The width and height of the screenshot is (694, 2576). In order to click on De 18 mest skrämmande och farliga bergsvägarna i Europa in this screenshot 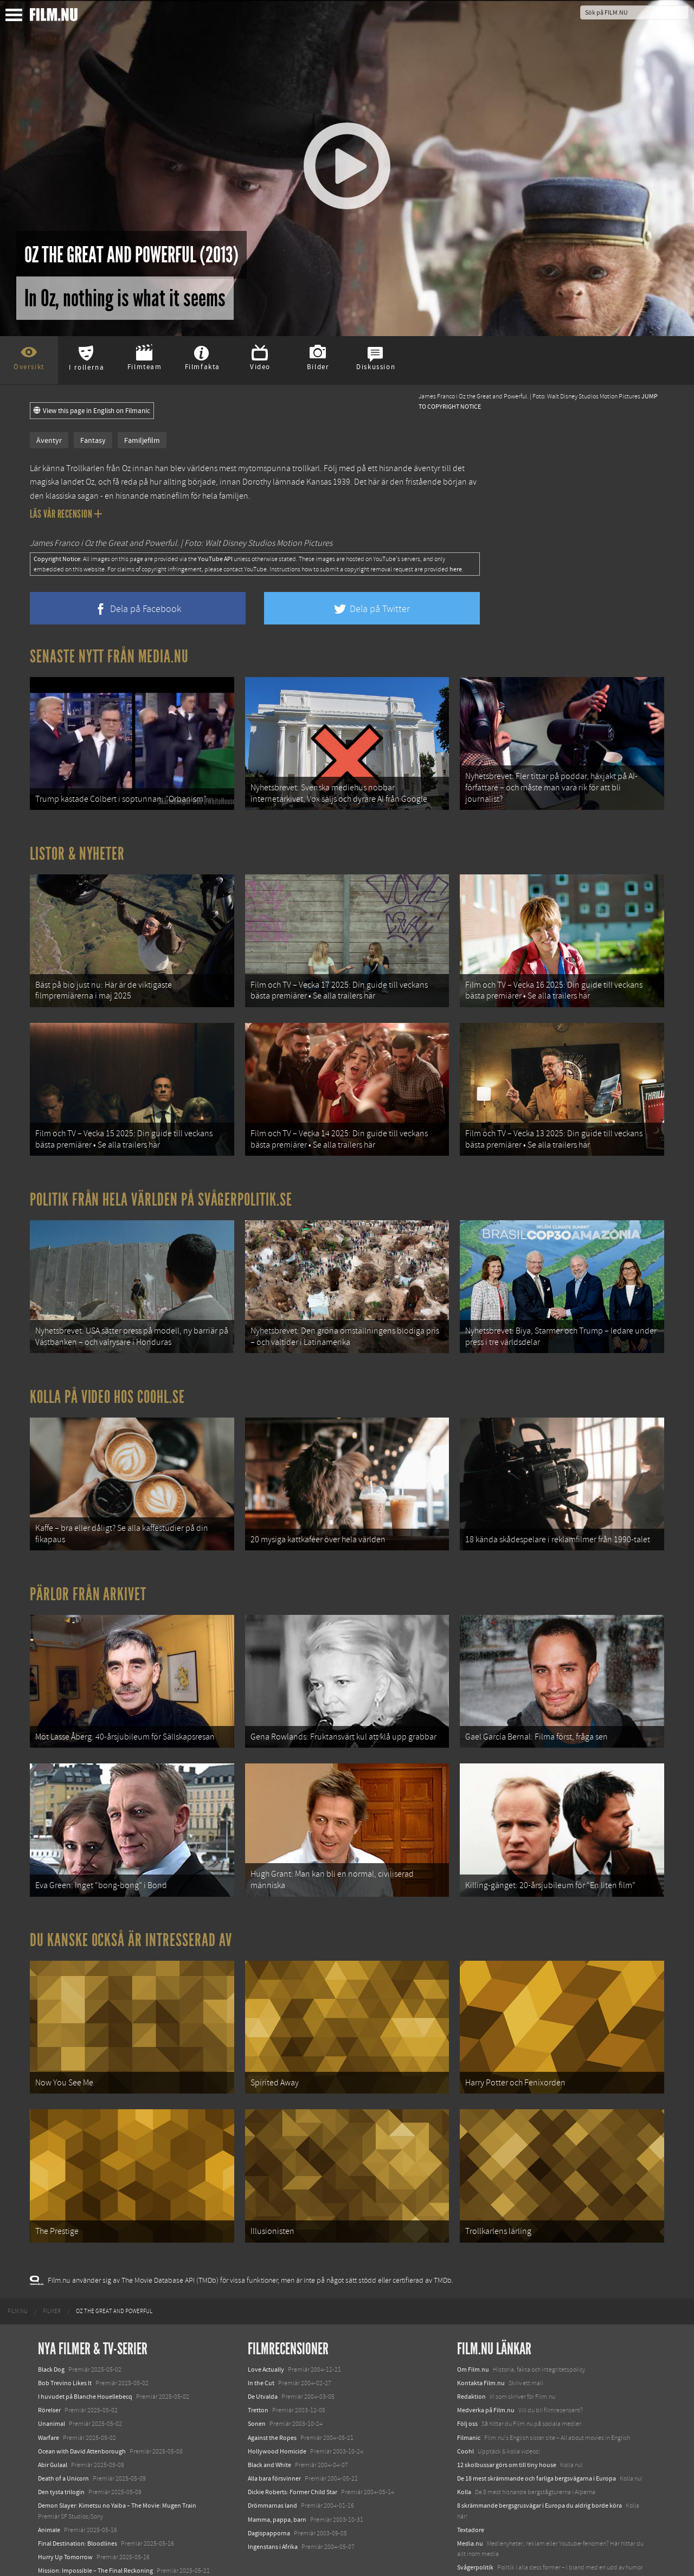, I will do `click(536, 2436)`.